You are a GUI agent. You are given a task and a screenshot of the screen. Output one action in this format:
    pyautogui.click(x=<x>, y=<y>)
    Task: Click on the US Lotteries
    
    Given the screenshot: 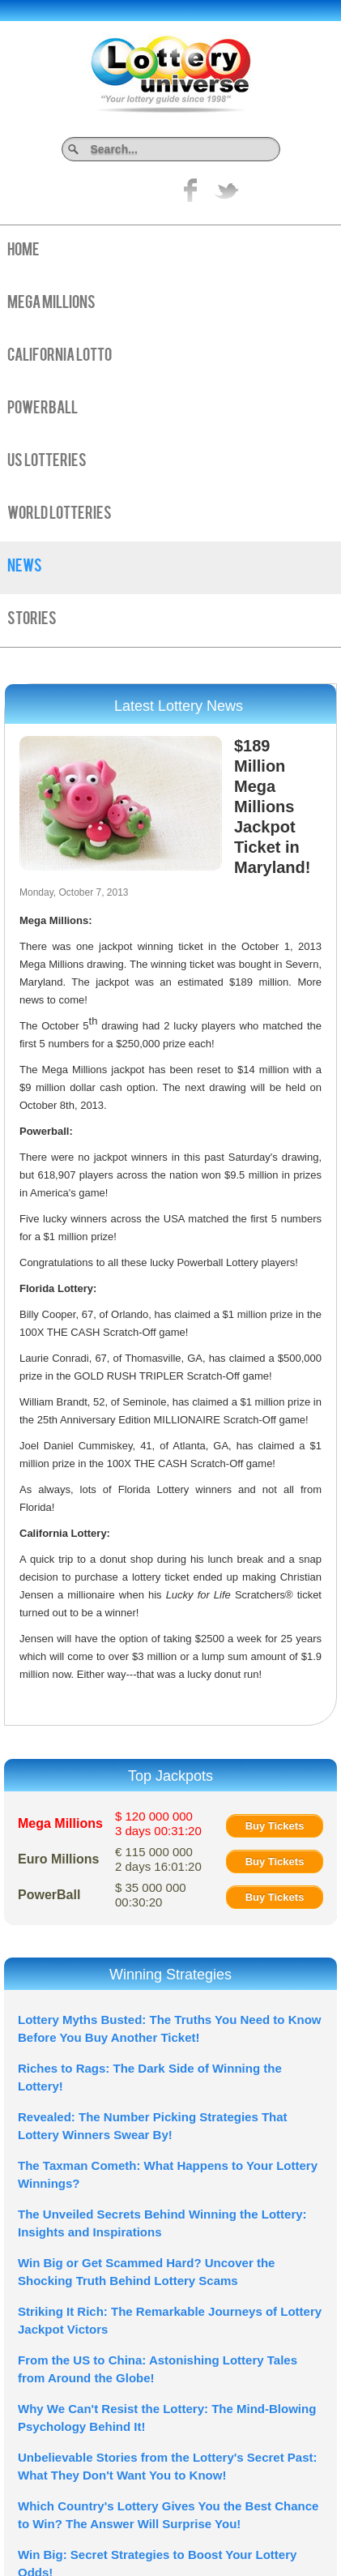 What is the action you would take?
    pyautogui.click(x=47, y=462)
    